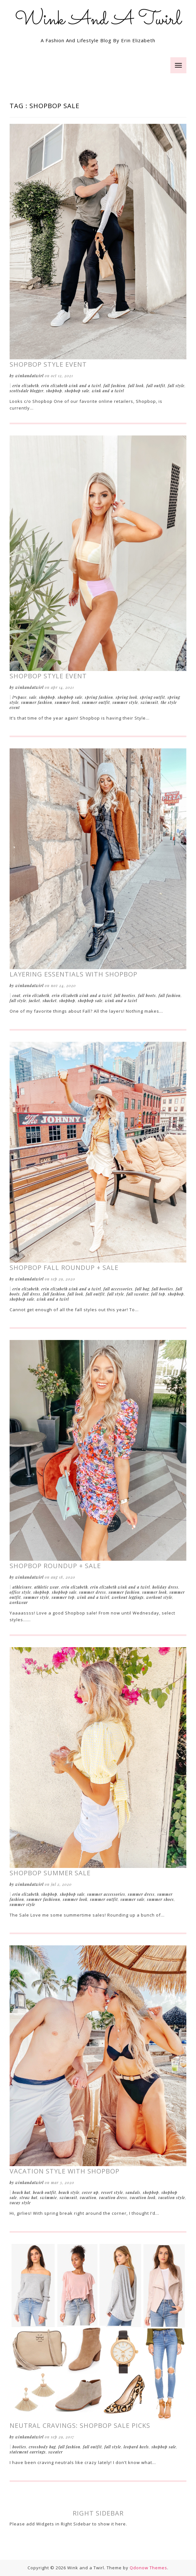  What do you see at coordinates (54, 390) in the screenshot?
I see `Shopbop` at bounding box center [54, 390].